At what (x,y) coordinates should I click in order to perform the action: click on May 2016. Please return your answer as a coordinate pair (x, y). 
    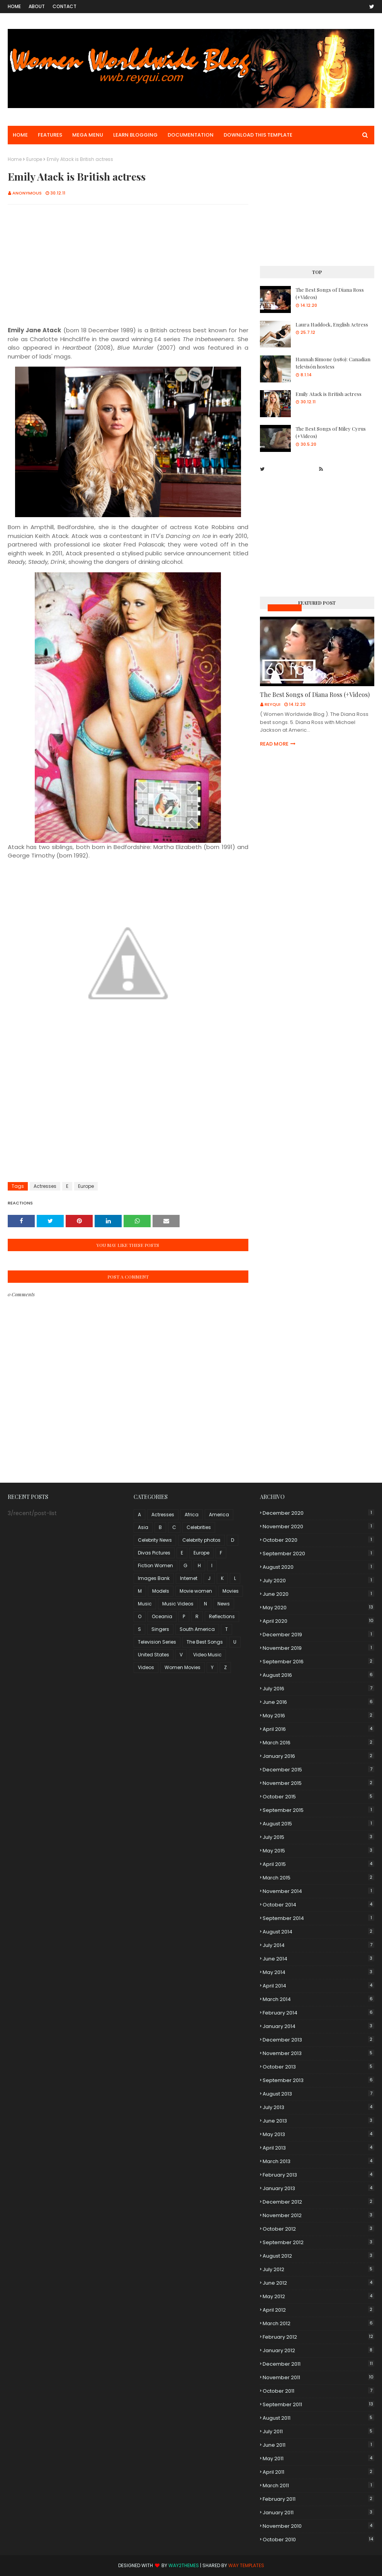
    Looking at the image, I should click on (318, 1715).